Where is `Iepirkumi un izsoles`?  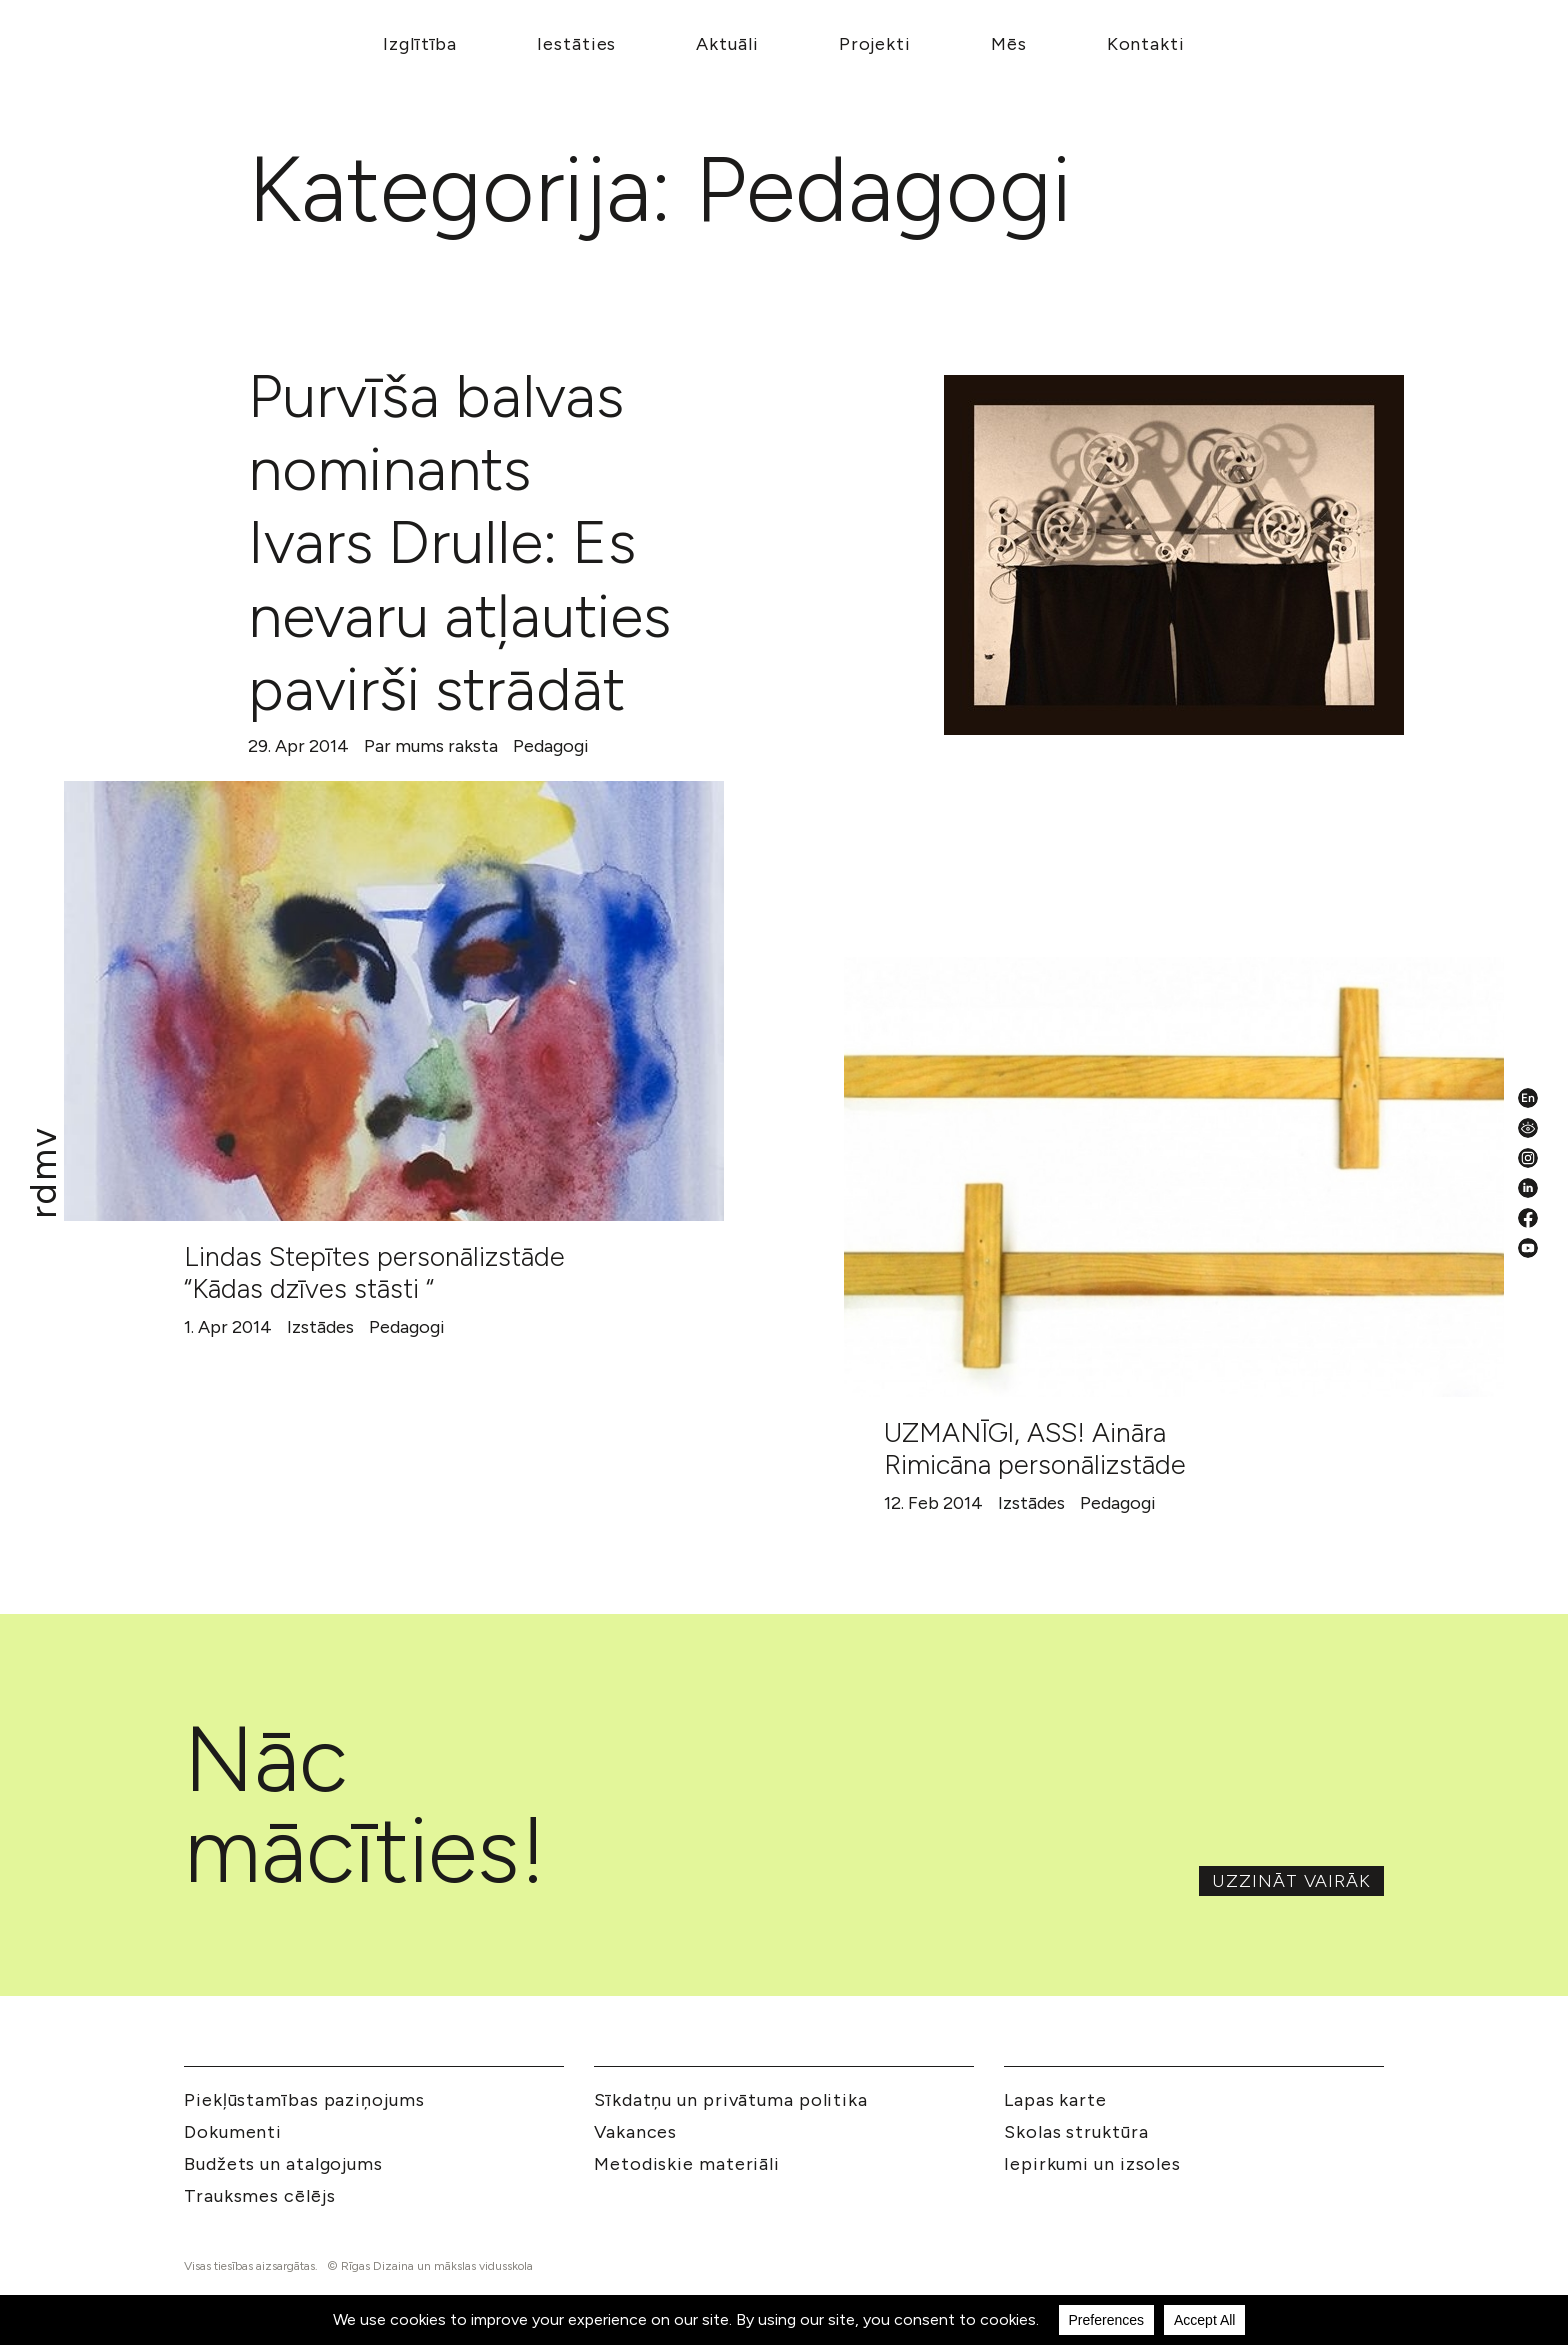 Iepirkumi un izsoles is located at coordinates (1092, 2164).